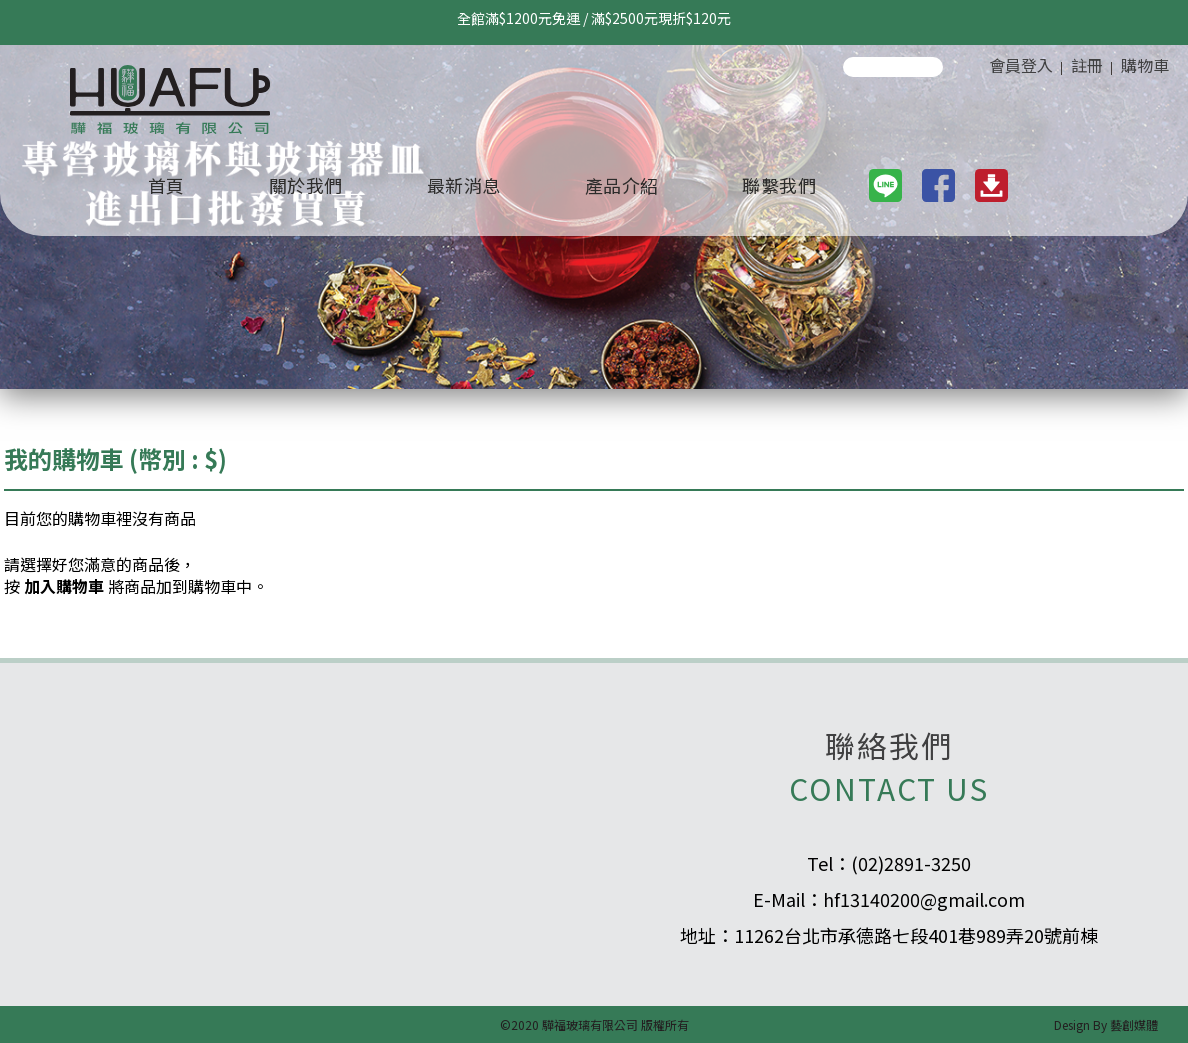  Describe the element at coordinates (622, 185) in the screenshot. I see `產品介紹` at that location.